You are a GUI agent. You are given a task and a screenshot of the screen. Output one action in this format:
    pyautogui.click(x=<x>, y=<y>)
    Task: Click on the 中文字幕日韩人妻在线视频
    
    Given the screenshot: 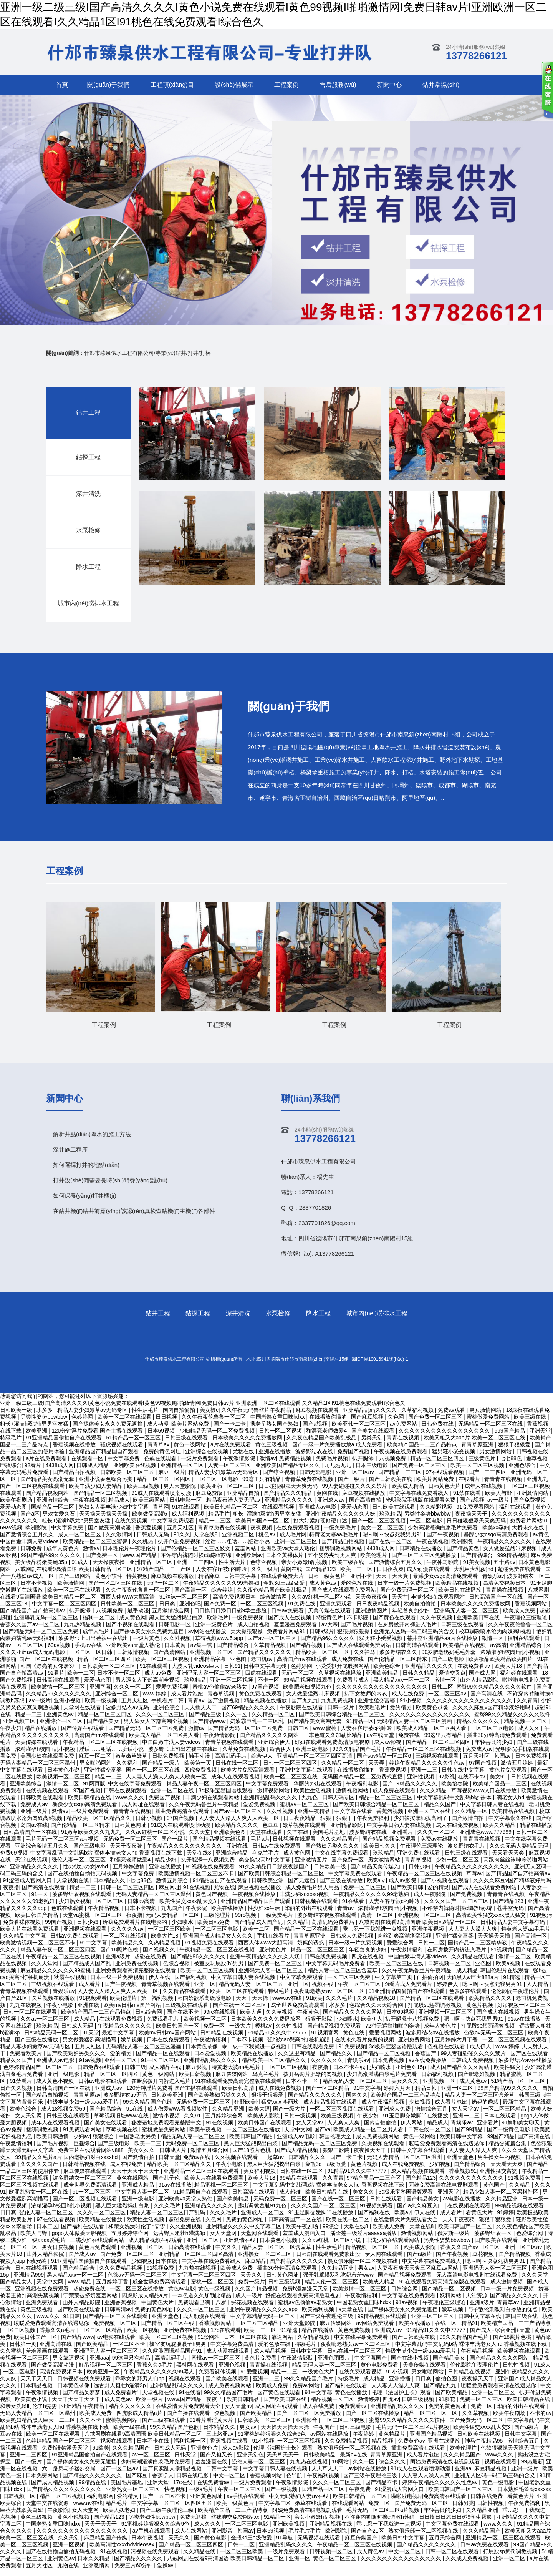 What is the action you would take?
    pyautogui.click(x=493, y=1811)
    